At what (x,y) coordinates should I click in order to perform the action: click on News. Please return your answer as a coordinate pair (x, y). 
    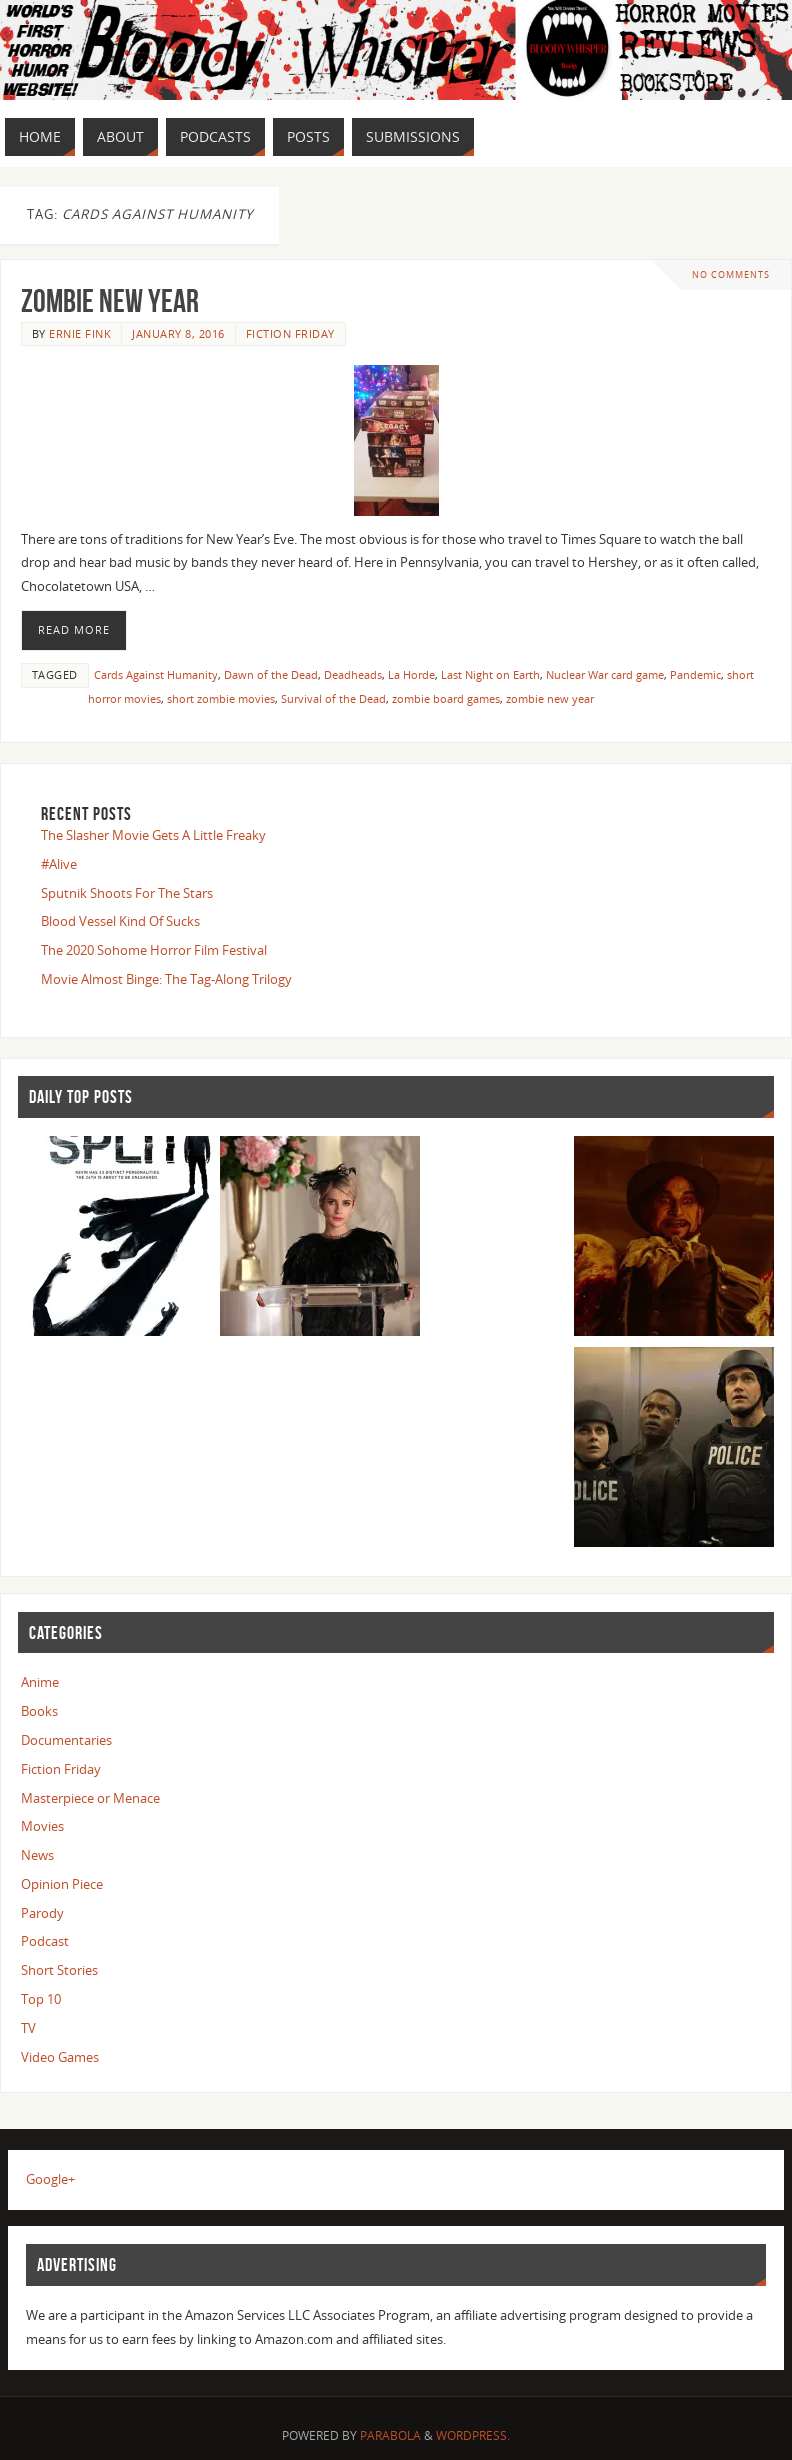
    Looking at the image, I should click on (37, 1855).